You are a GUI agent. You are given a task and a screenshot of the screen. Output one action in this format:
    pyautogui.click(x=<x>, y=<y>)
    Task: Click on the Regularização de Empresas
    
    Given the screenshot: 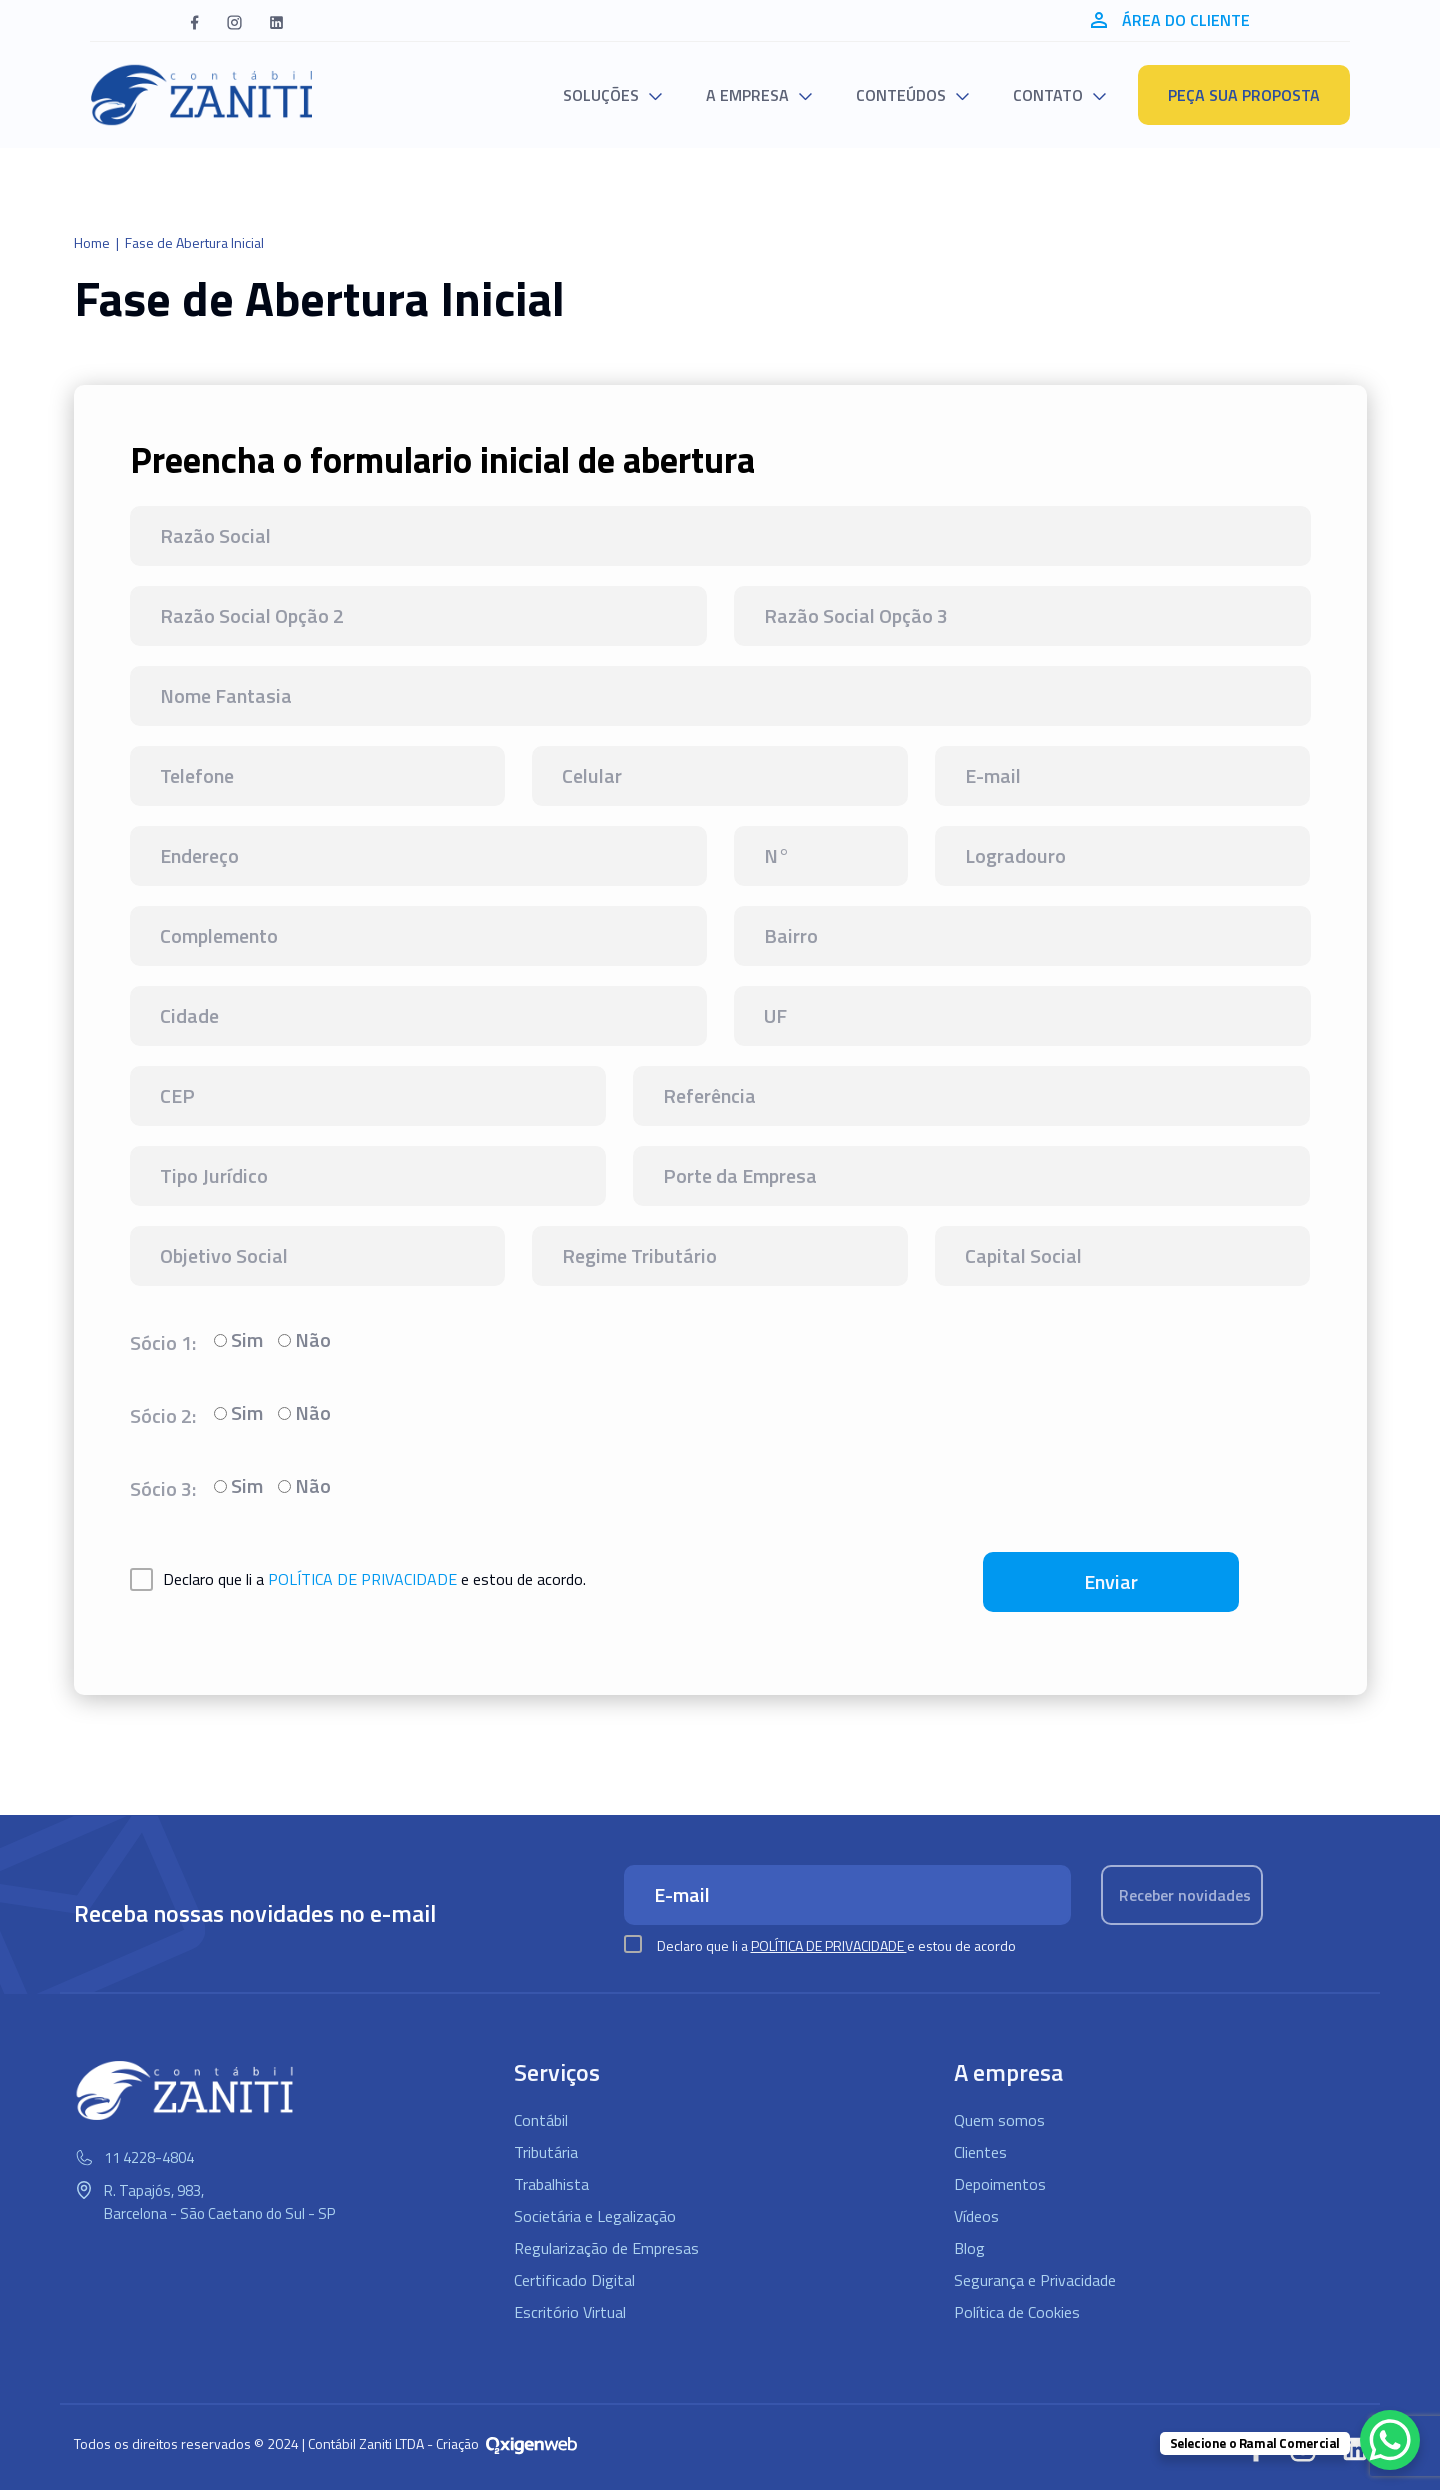 What is the action you would take?
    pyautogui.click(x=606, y=2248)
    